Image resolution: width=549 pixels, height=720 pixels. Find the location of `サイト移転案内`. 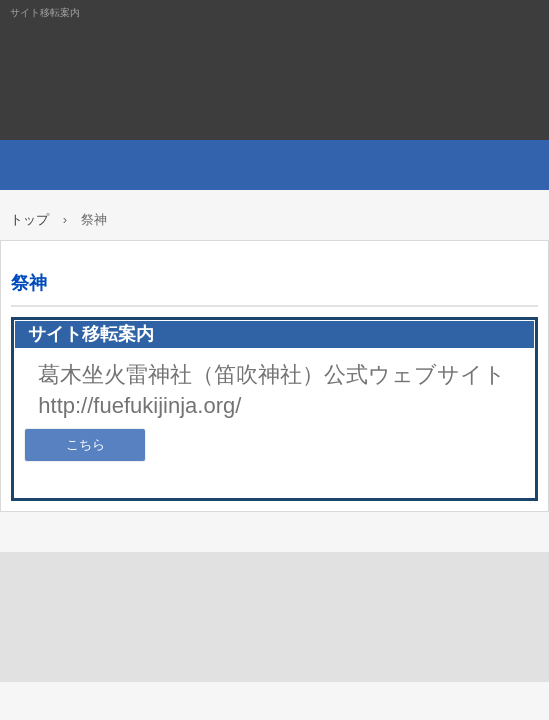

サイト移転案内 is located at coordinates (274, 70).